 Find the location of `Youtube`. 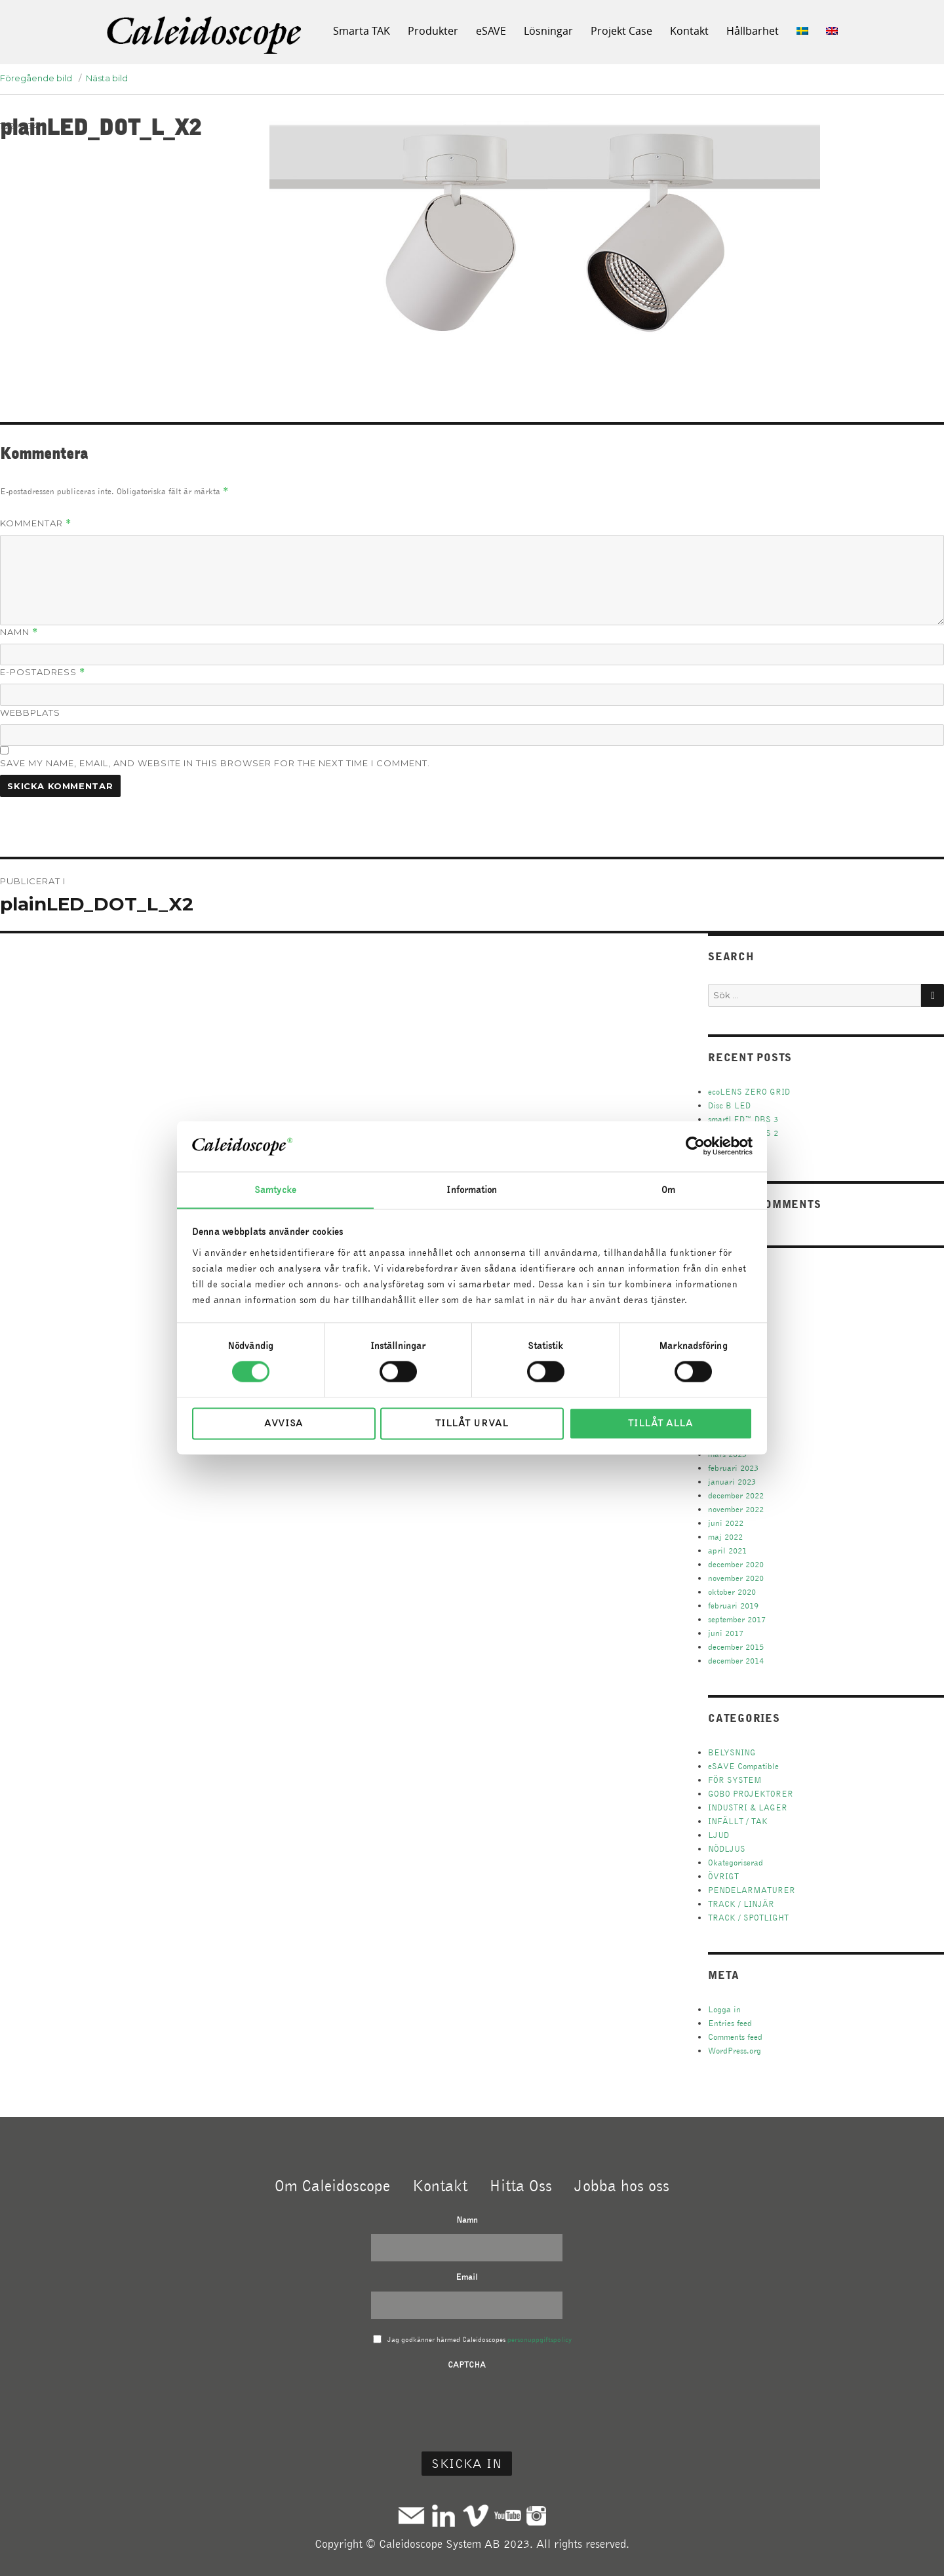

Youtube is located at coordinates (507, 2515).